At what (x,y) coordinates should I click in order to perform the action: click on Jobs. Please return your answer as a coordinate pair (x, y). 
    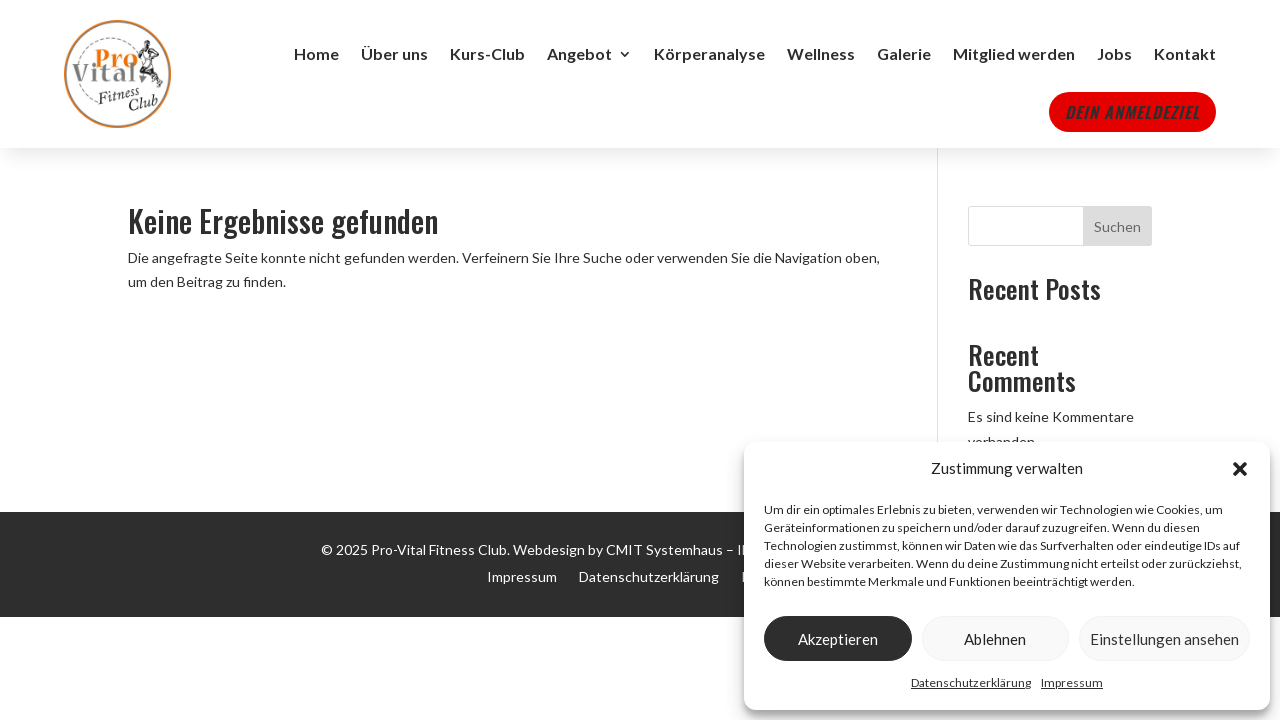
    Looking at the image, I should click on (1114, 53).